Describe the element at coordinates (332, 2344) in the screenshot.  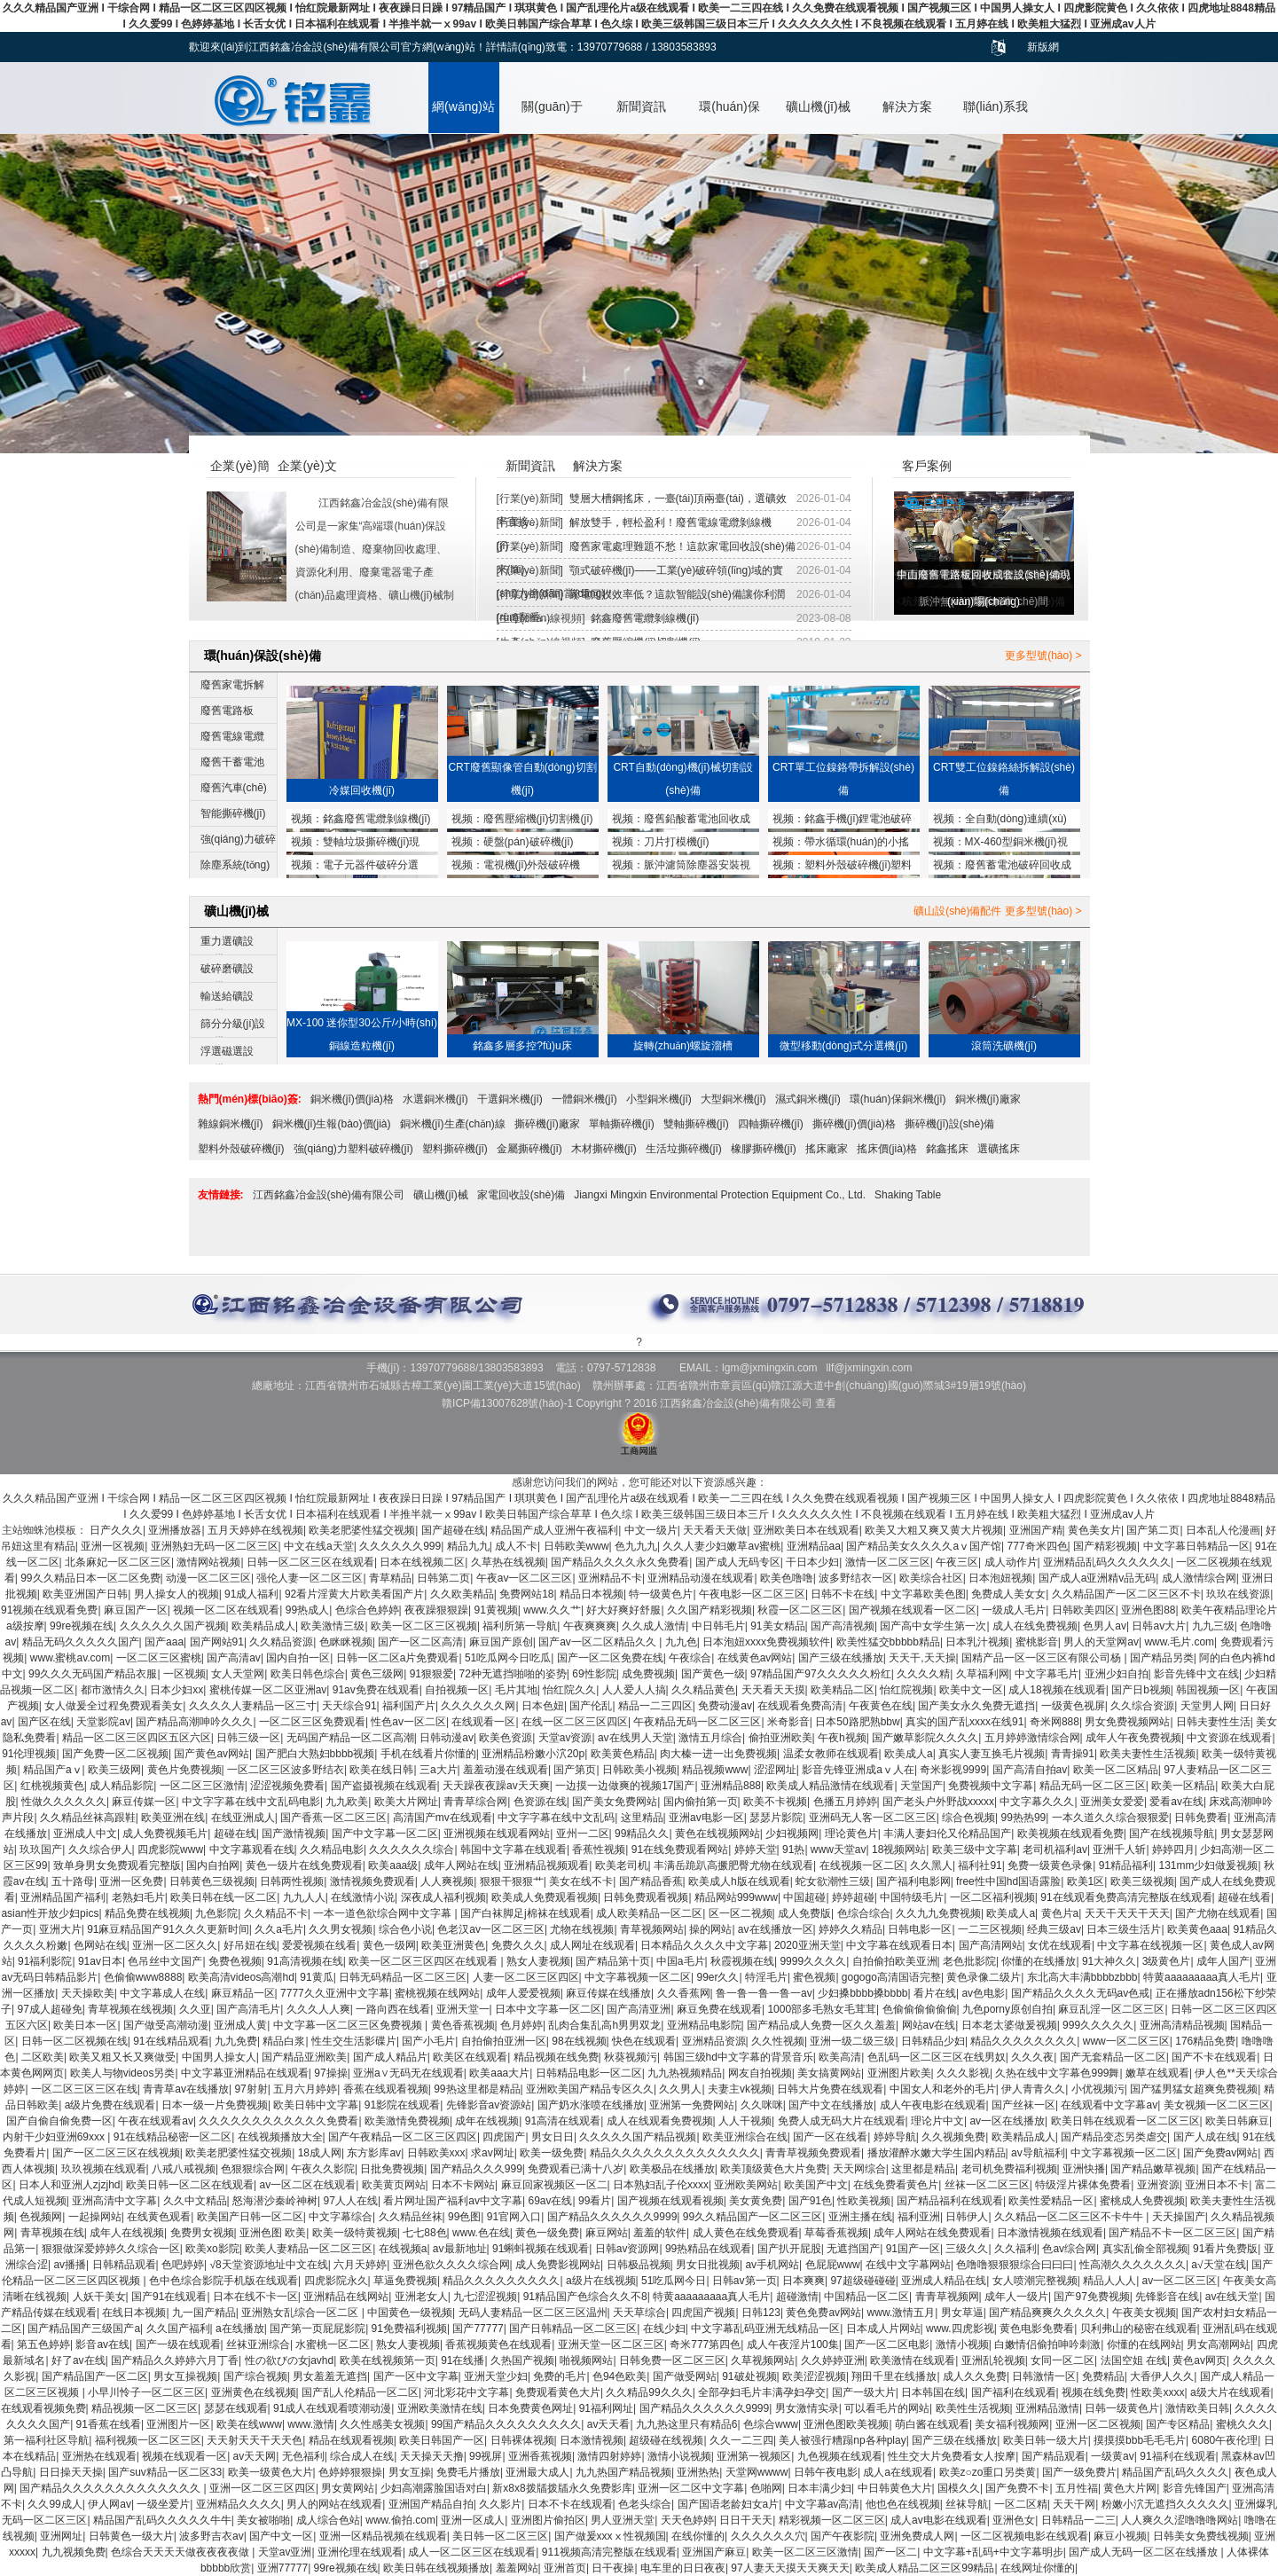
I see `水蜜桃一区二区` at that location.